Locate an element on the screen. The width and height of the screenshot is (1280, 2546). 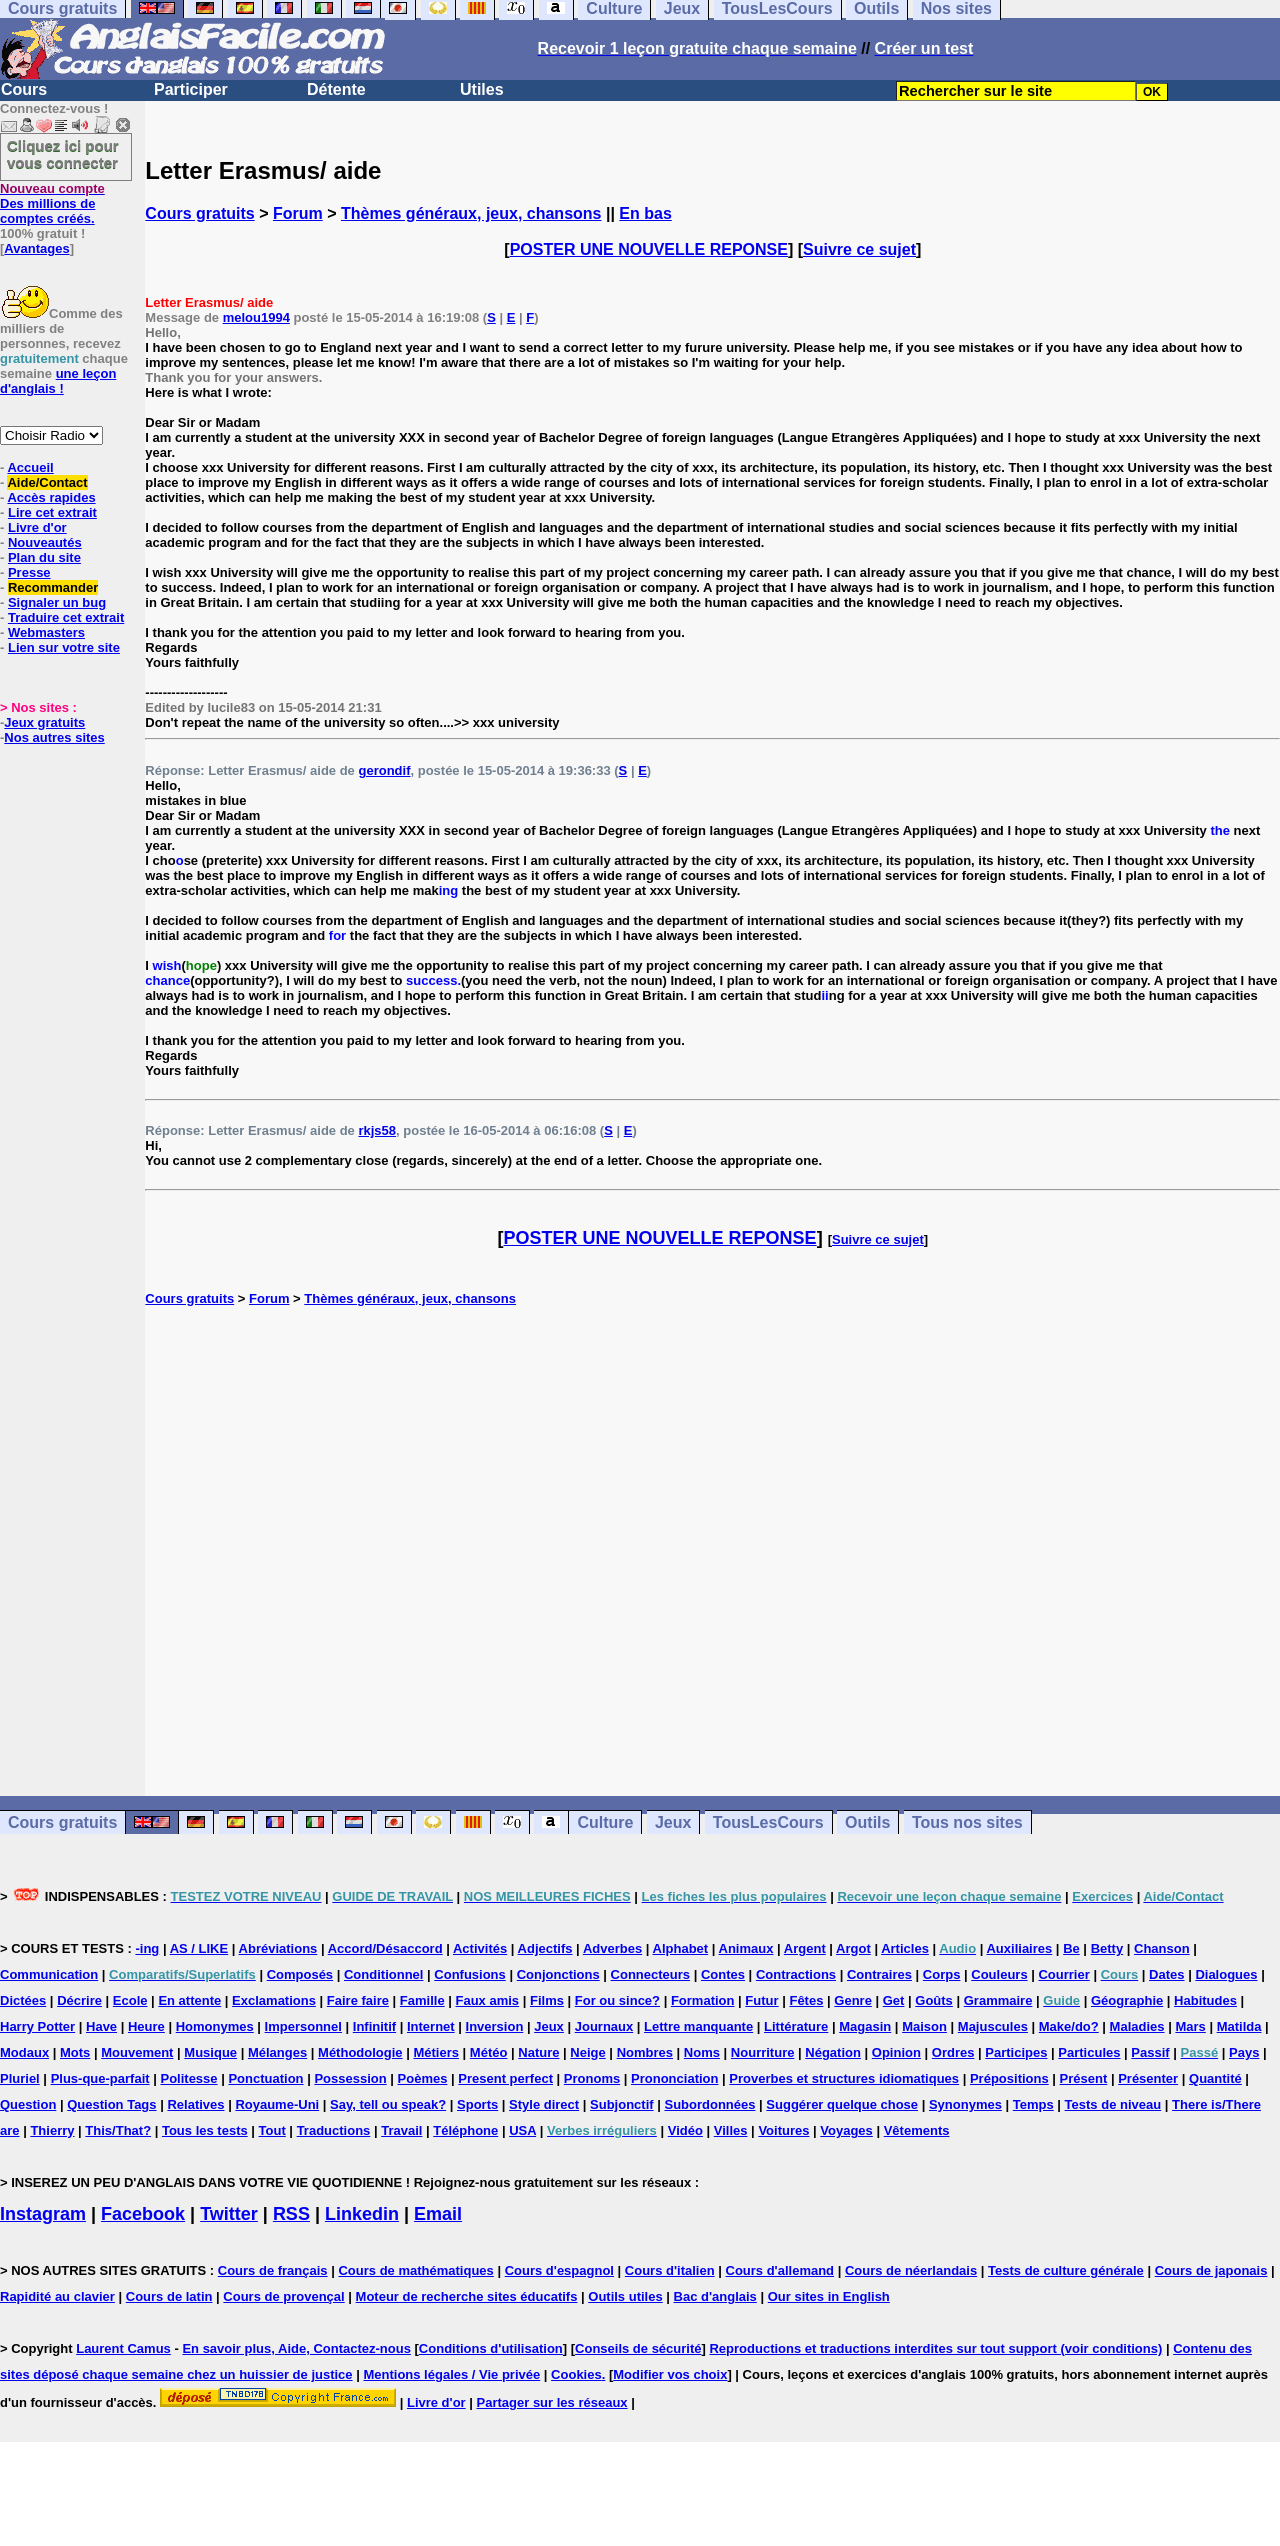
Royaume-Uni is located at coordinates (277, 2104).